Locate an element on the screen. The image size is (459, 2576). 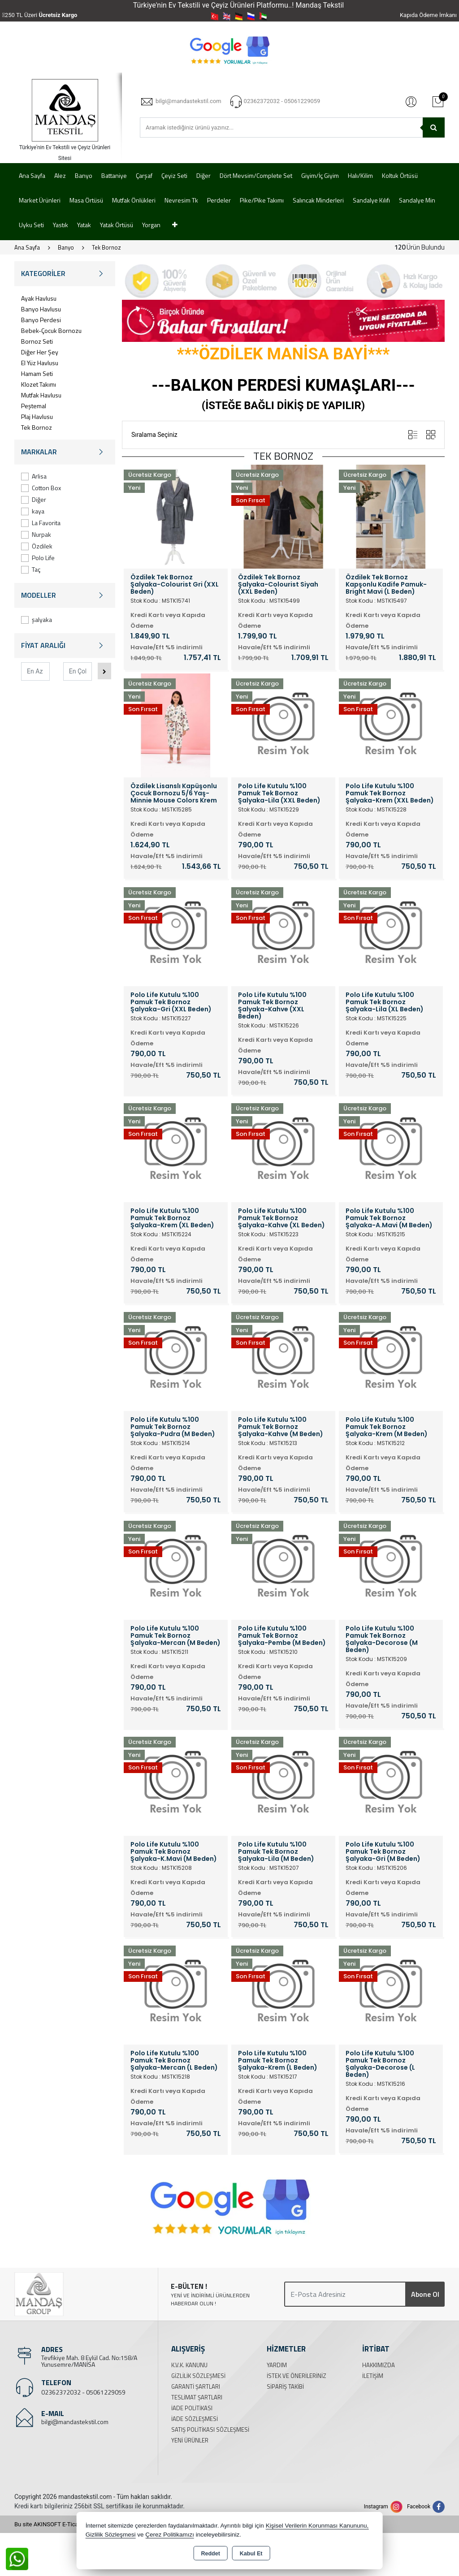
Gizlilik Sözleşmesi is located at coordinates (198, 2375).